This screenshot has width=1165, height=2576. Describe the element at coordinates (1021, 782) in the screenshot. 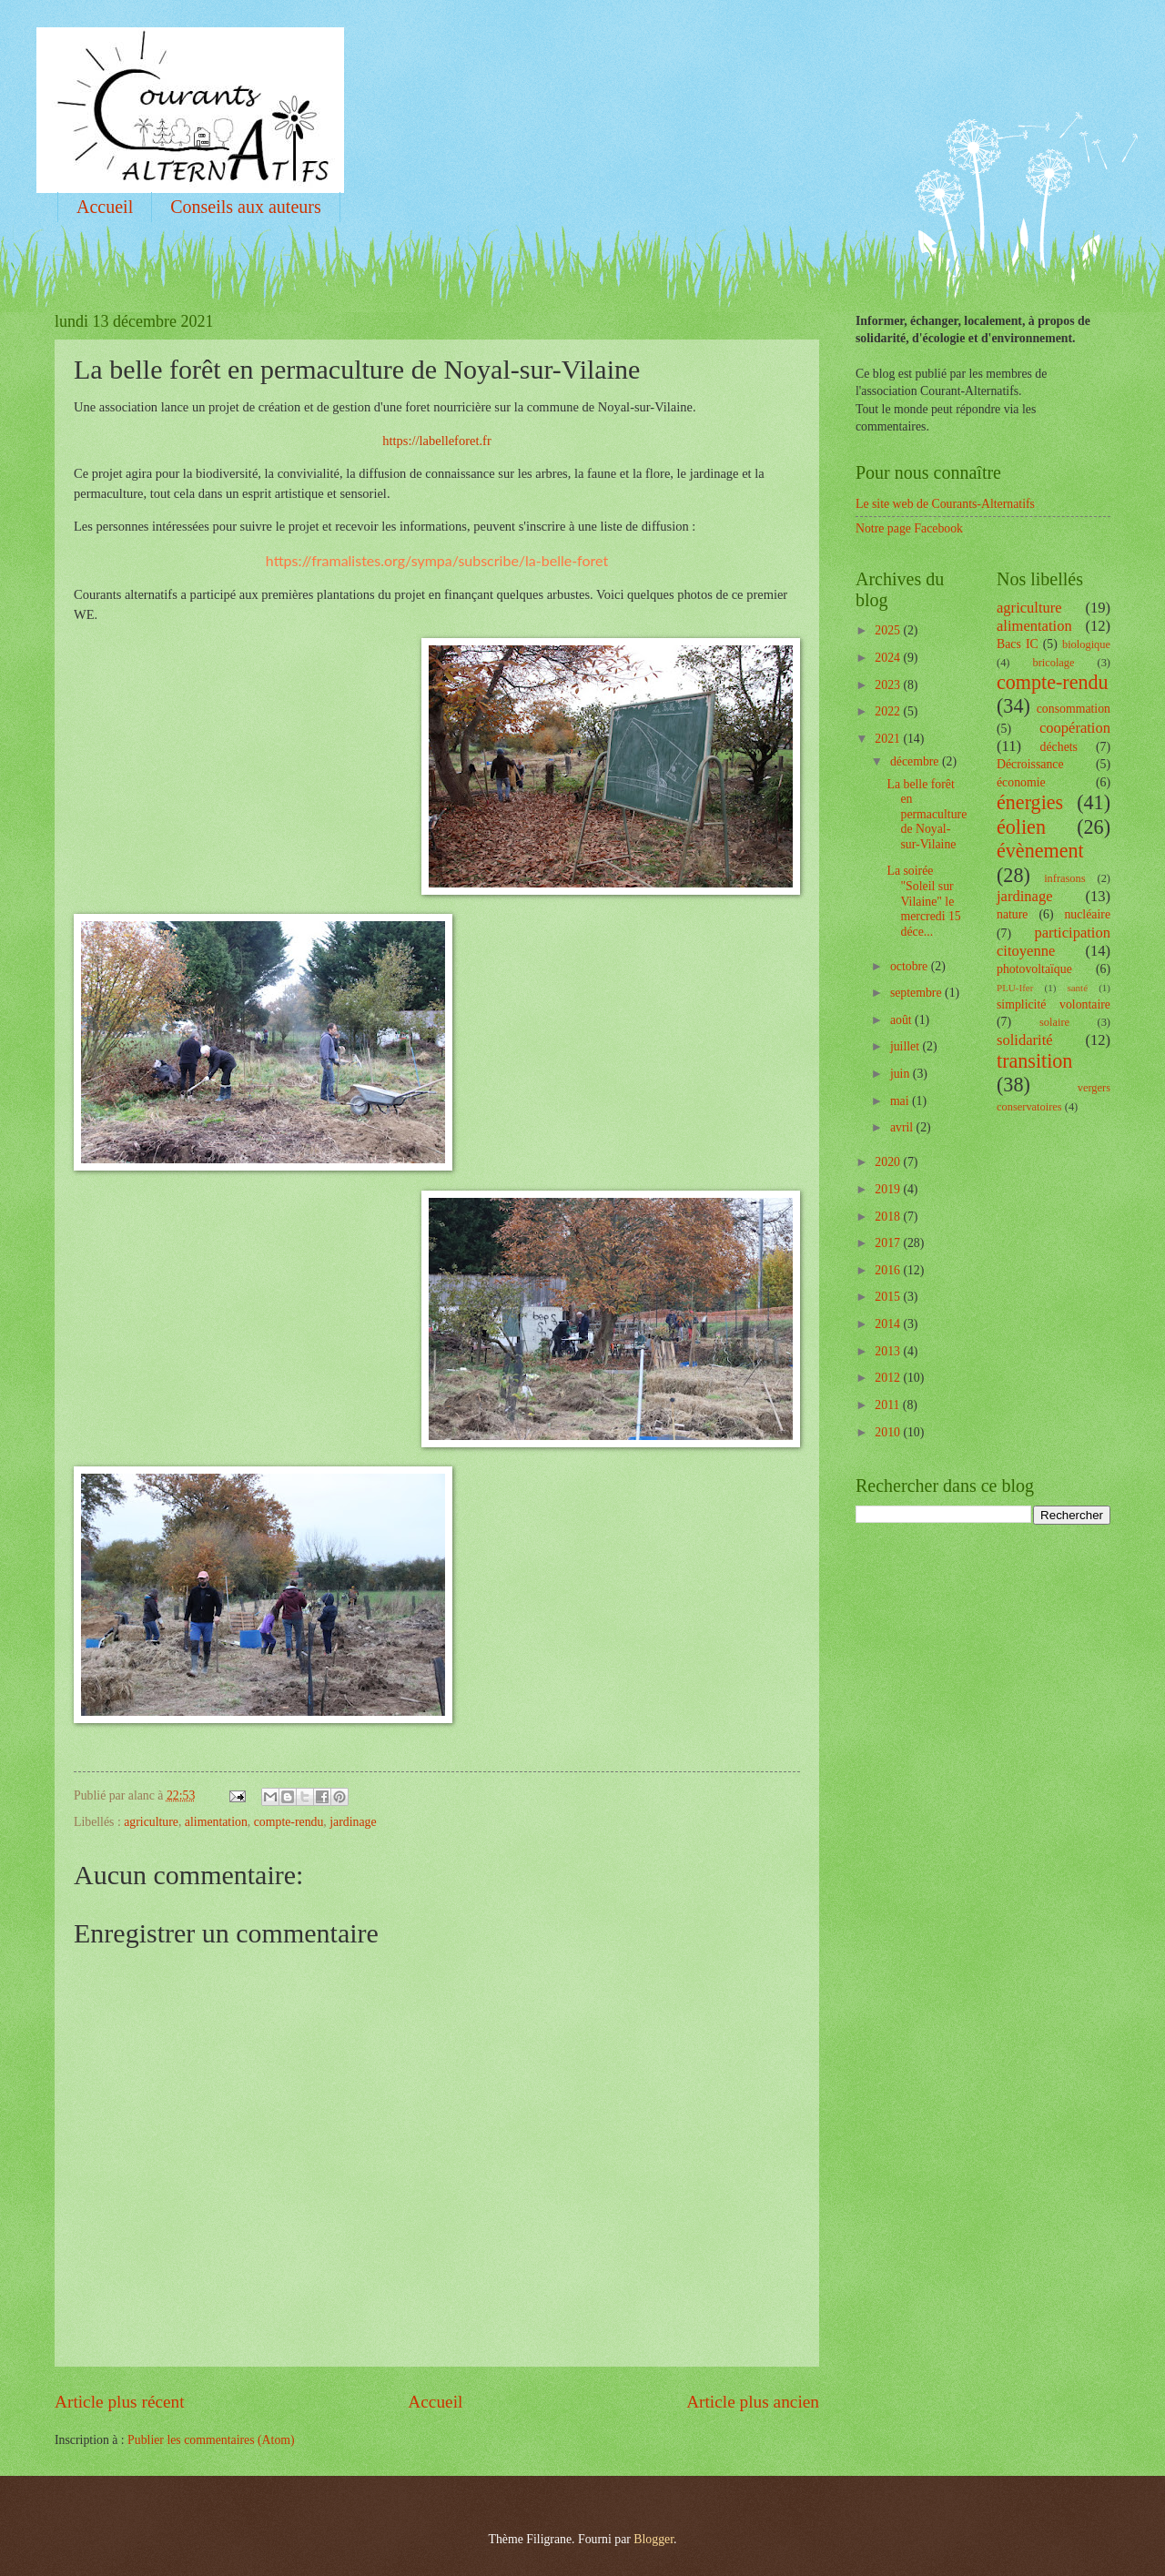

I see `économie` at that location.